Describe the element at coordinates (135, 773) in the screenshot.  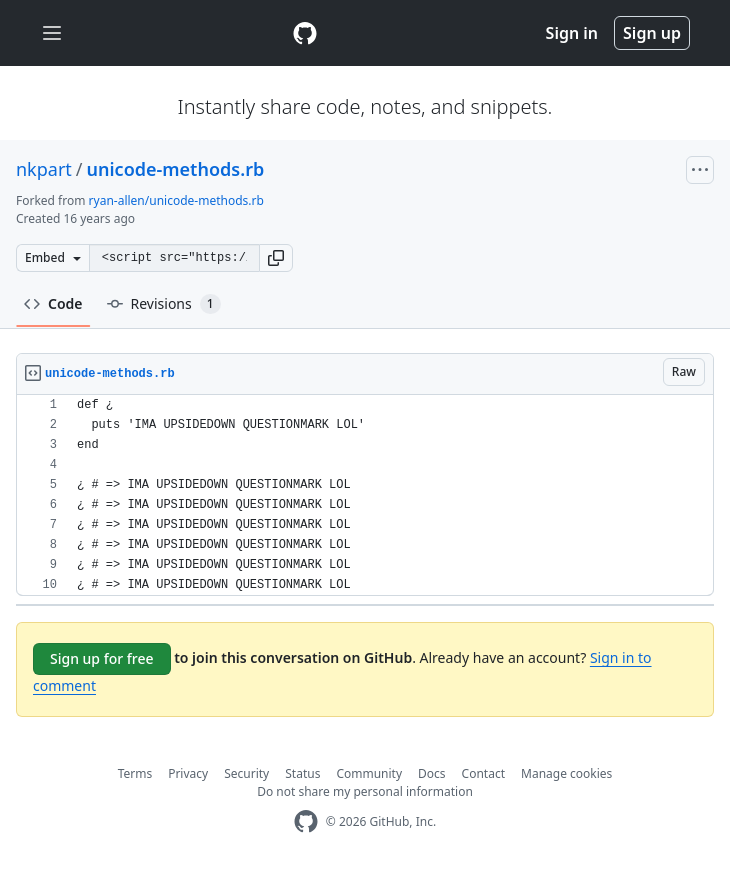
I see `Terms` at that location.